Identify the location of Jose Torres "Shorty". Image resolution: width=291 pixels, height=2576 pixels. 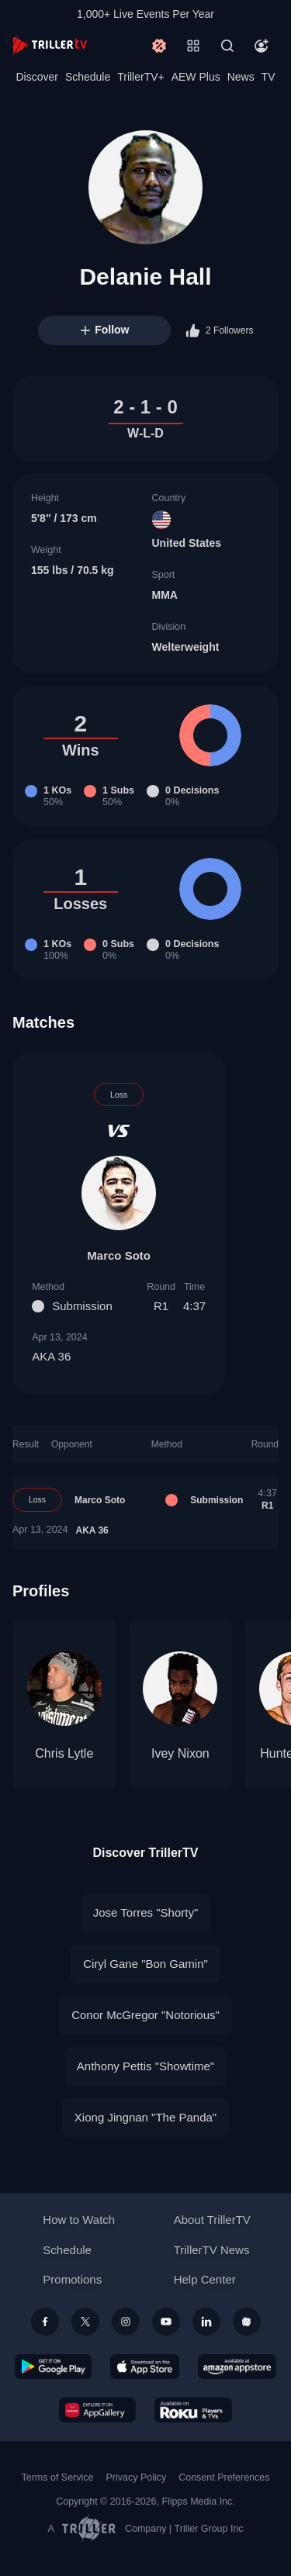
(145, 1912).